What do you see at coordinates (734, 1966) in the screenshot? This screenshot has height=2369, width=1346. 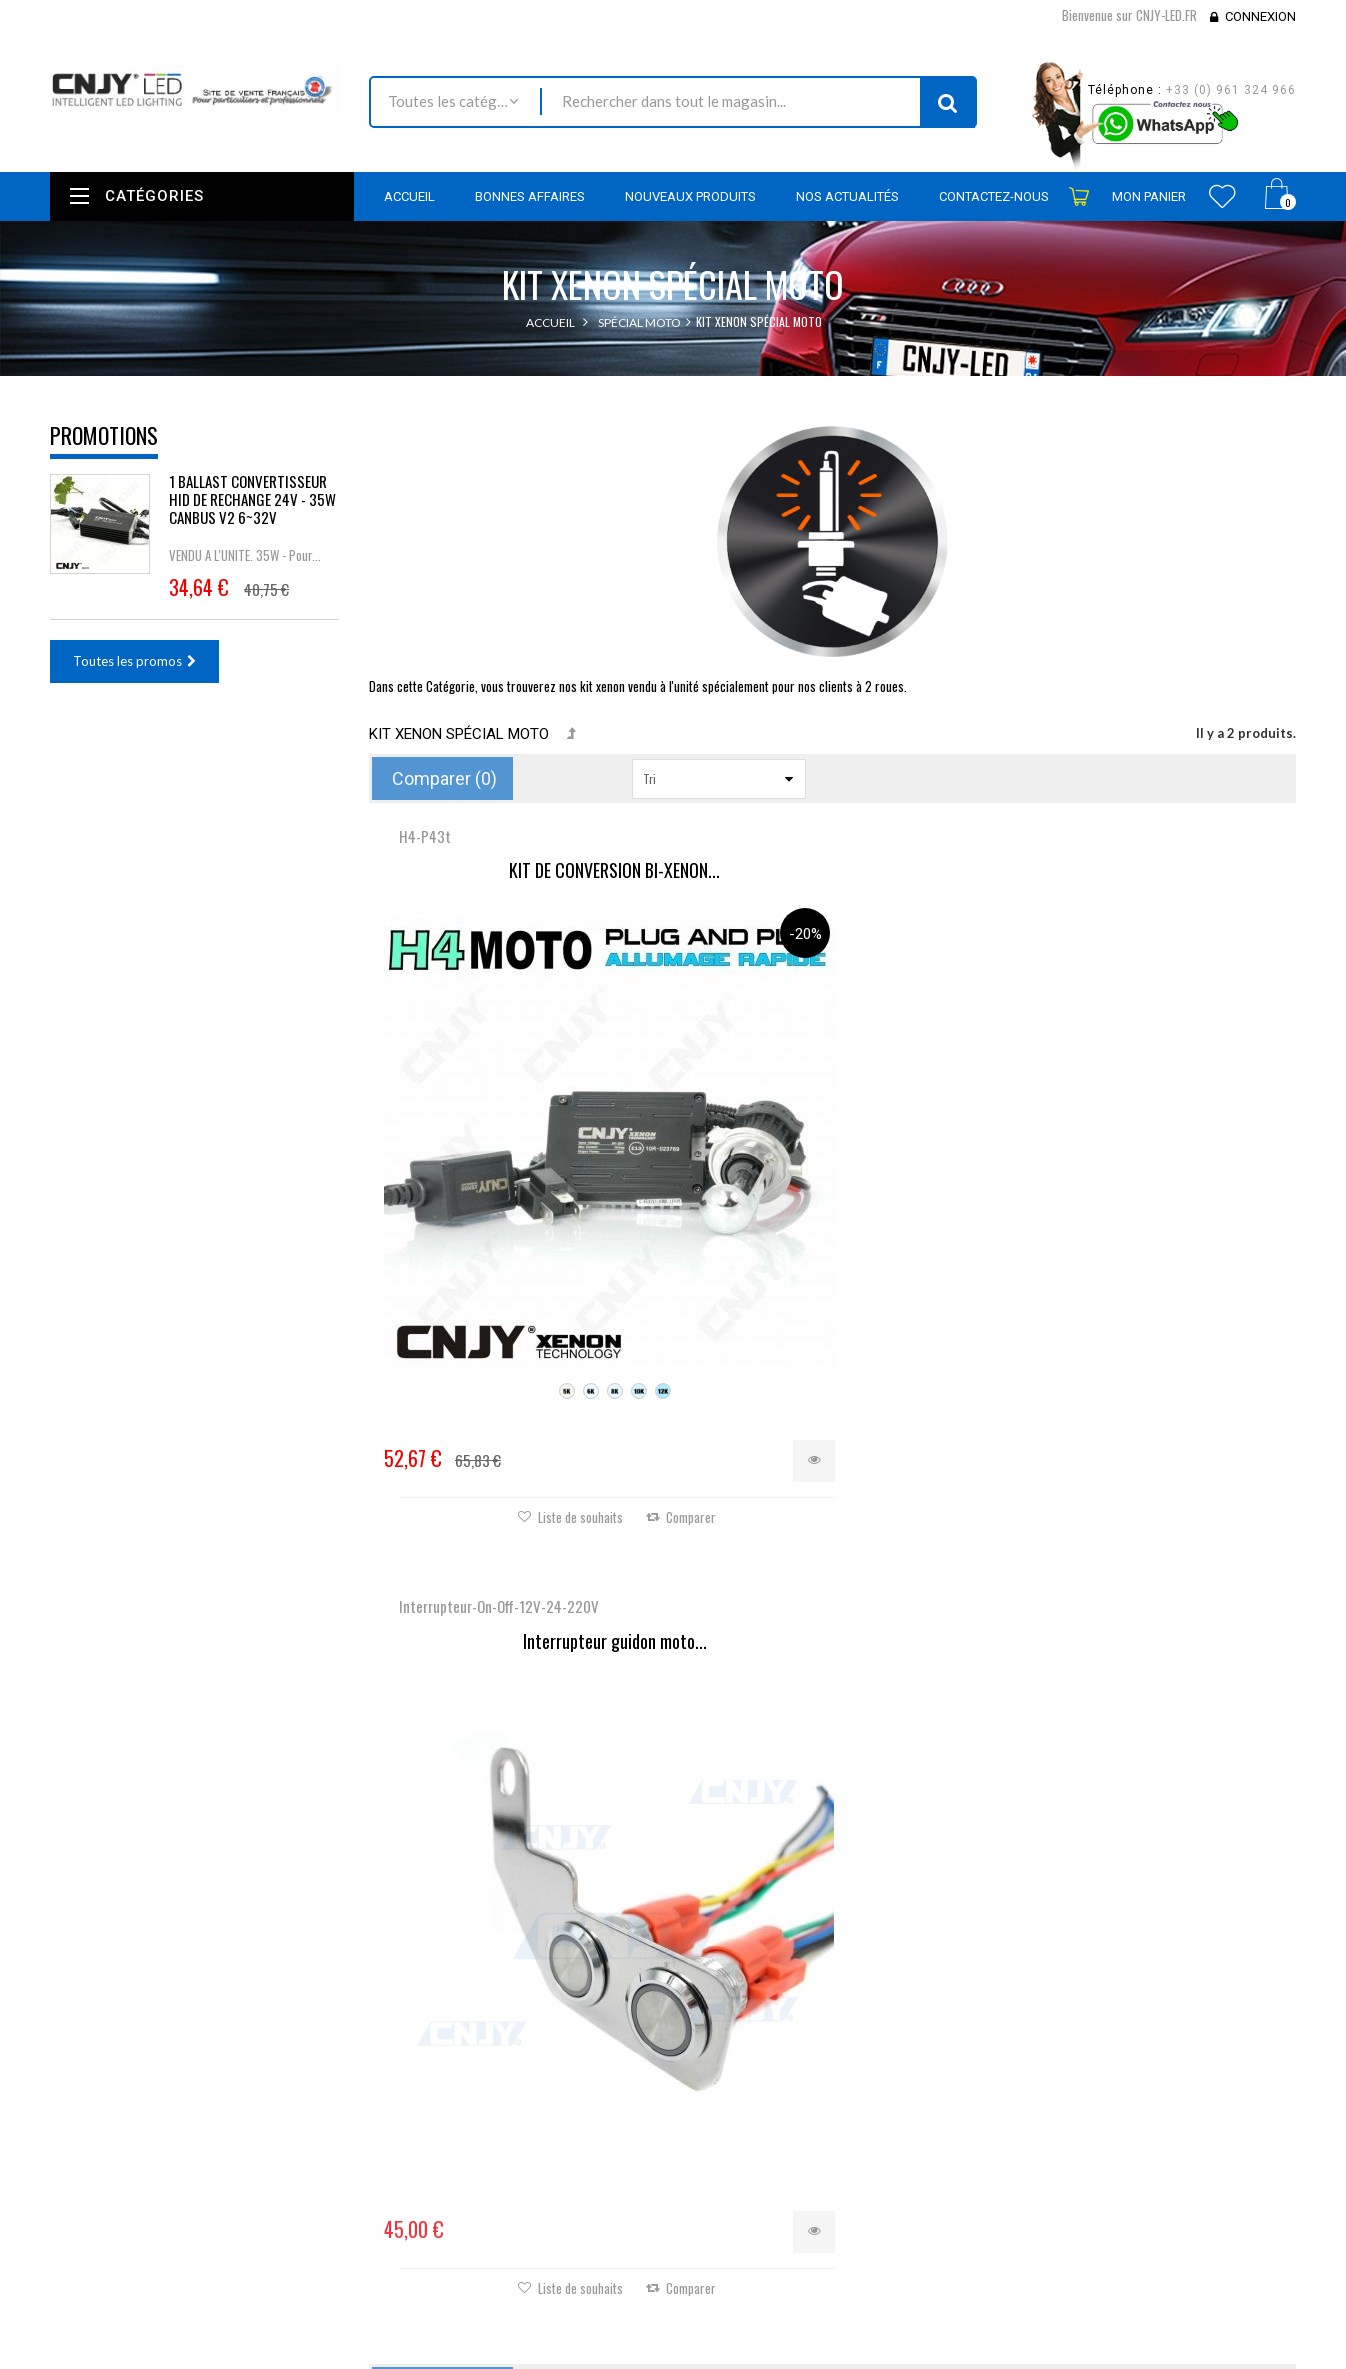 I see `Mon compte` at bounding box center [734, 1966].